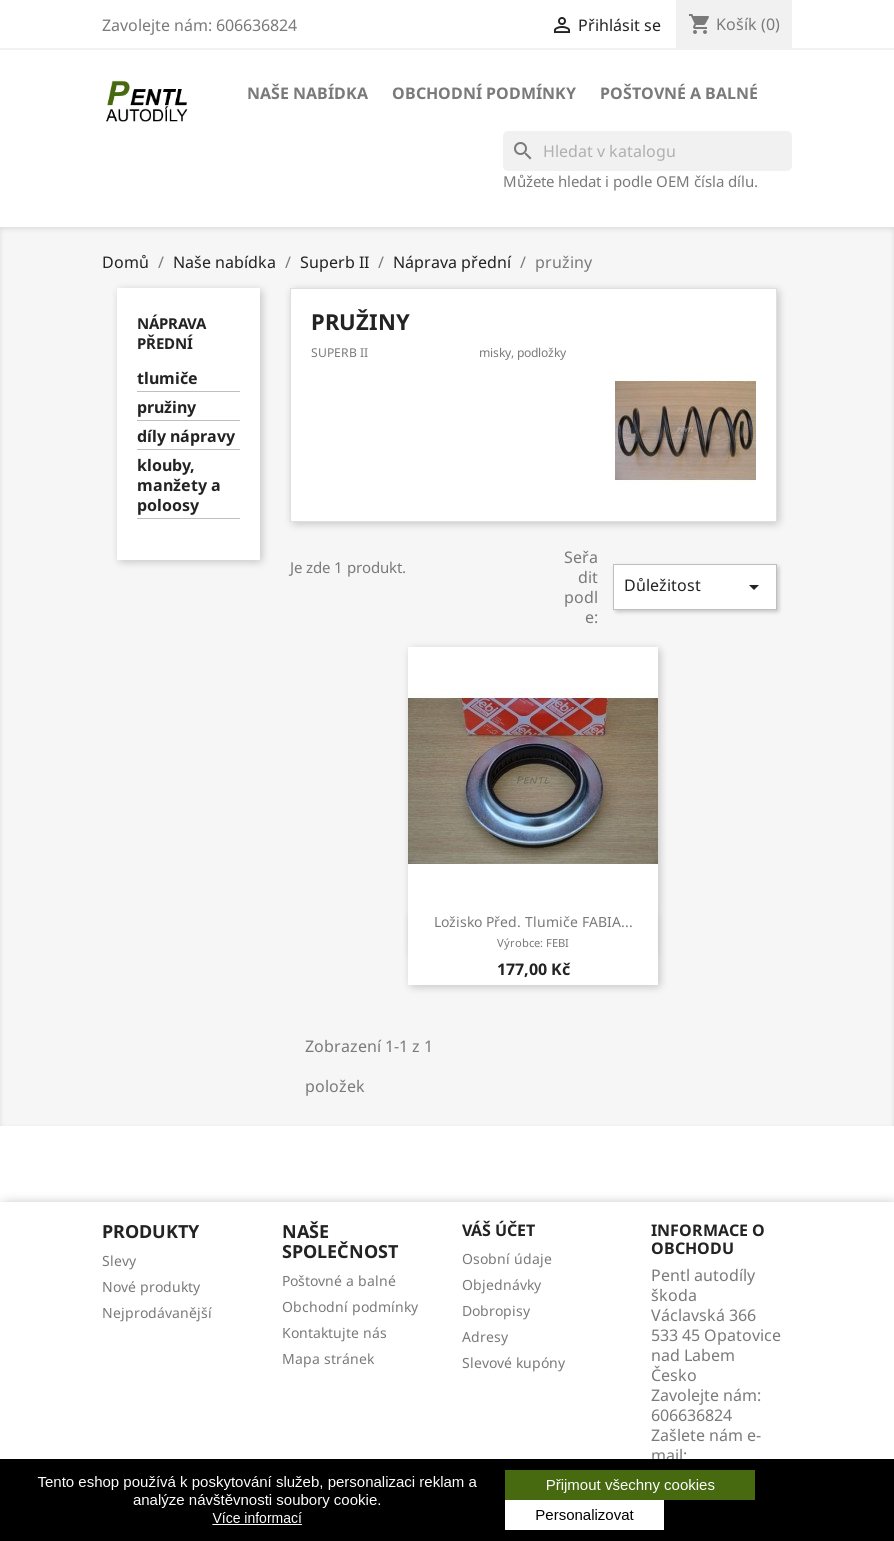  Describe the element at coordinates (157, 1312) in the screenshot. I see `Nejprodávanější` at that location.